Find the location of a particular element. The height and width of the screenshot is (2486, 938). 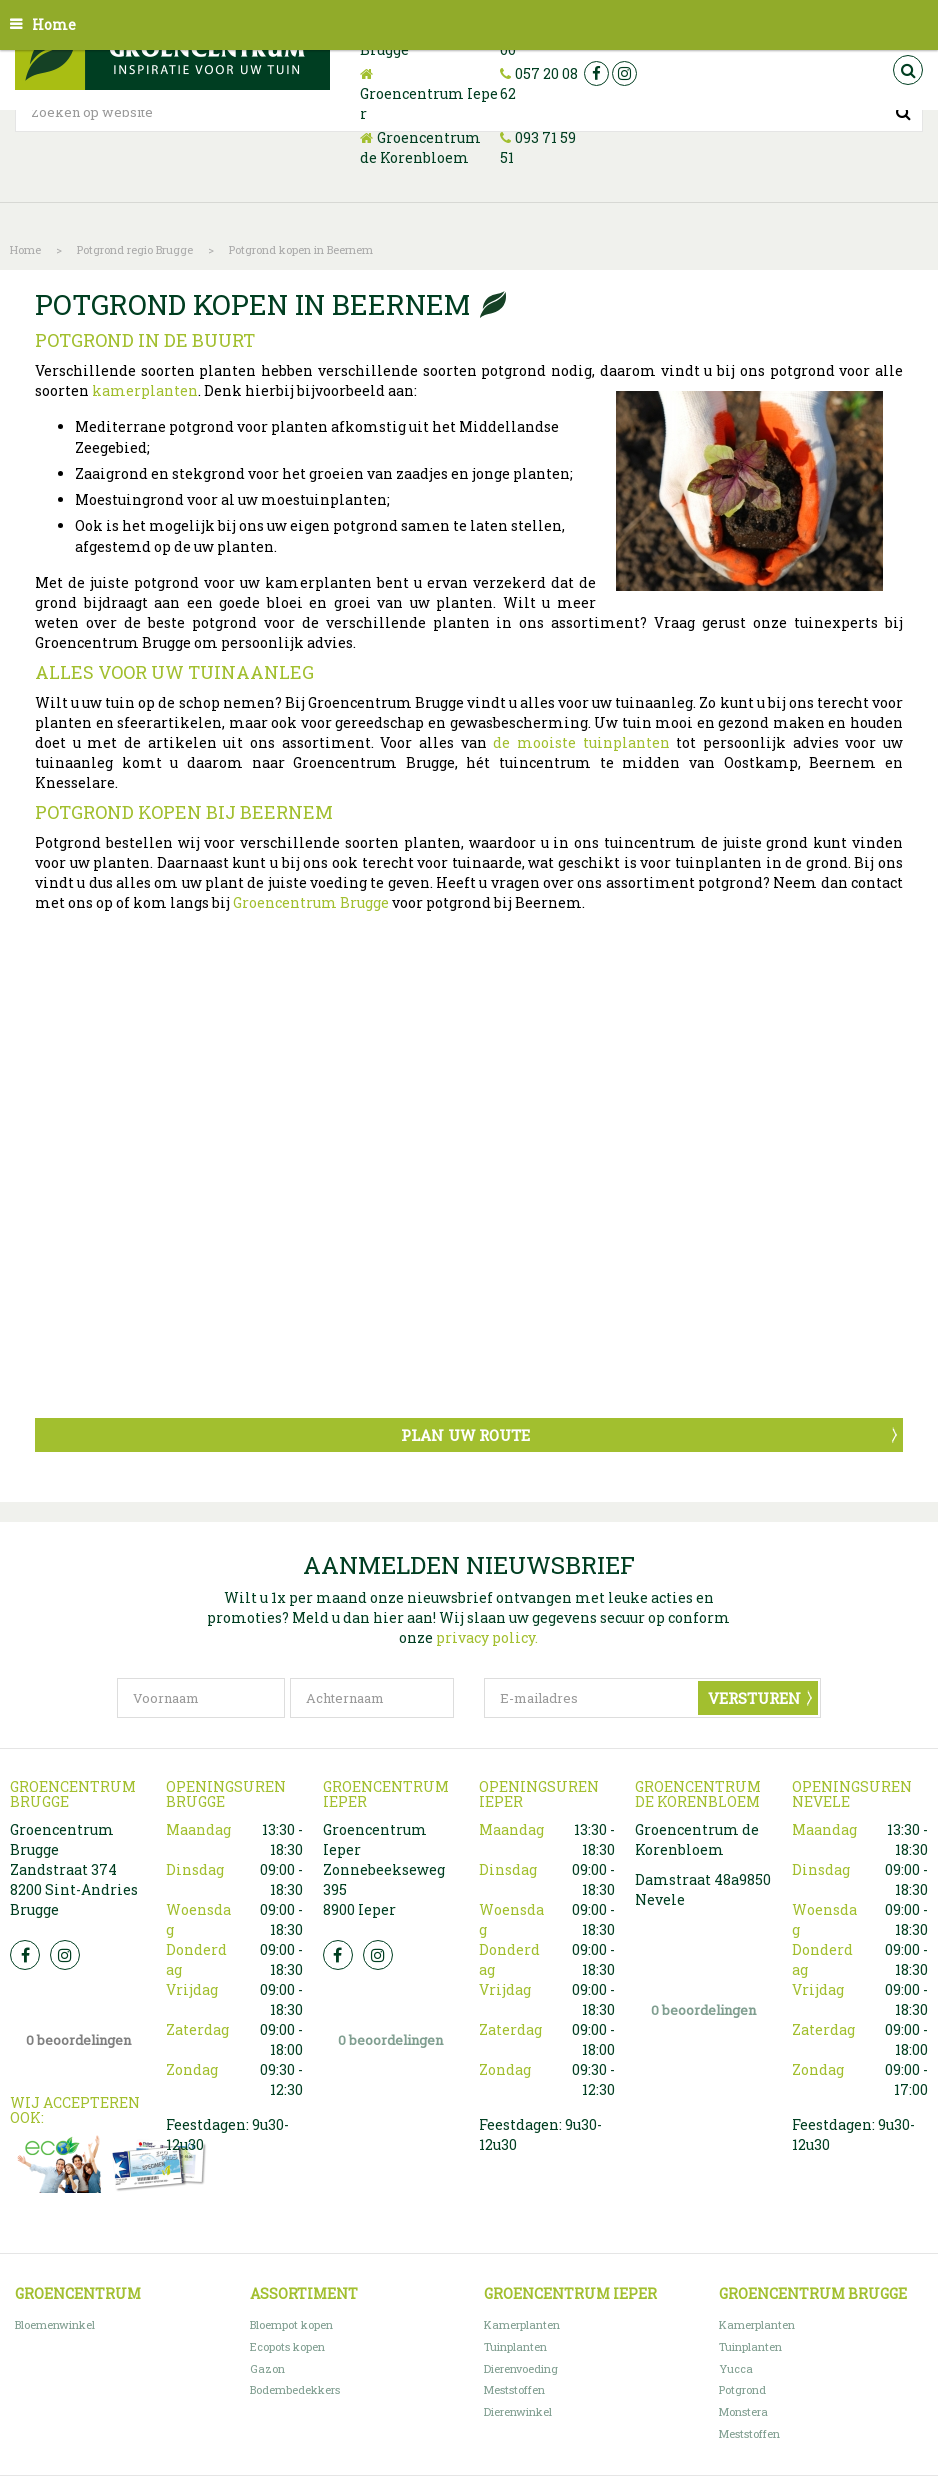

Meststoffen is located at coordinates (514, 2389).